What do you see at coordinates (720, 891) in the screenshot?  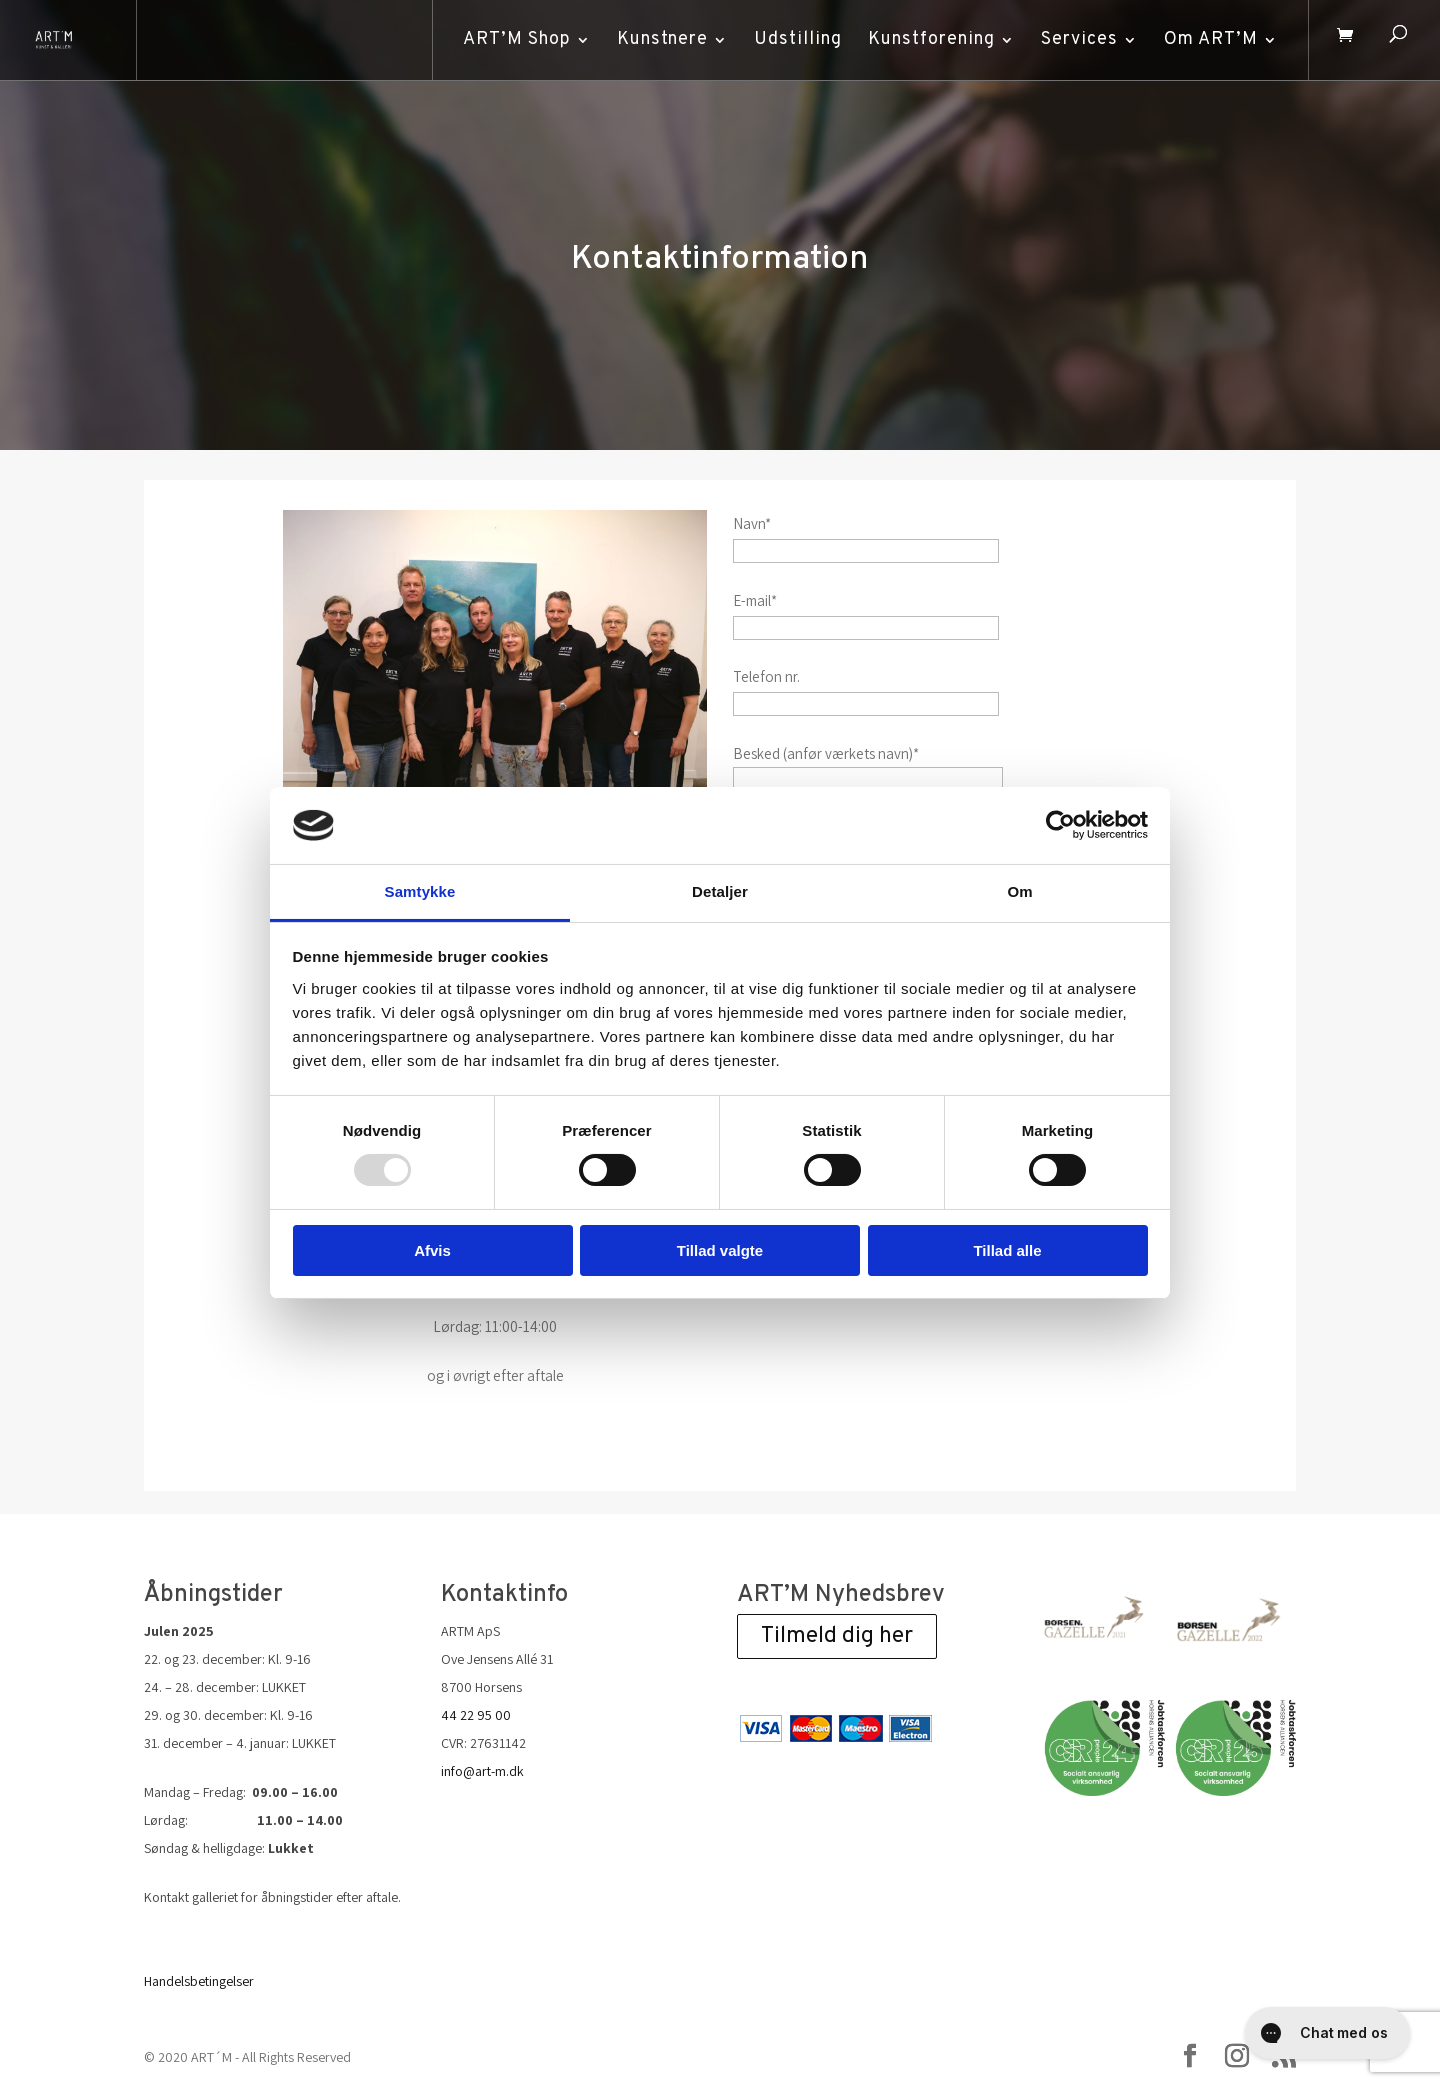 I see `Detaljer [tab]` at bounding box center [720, 891].